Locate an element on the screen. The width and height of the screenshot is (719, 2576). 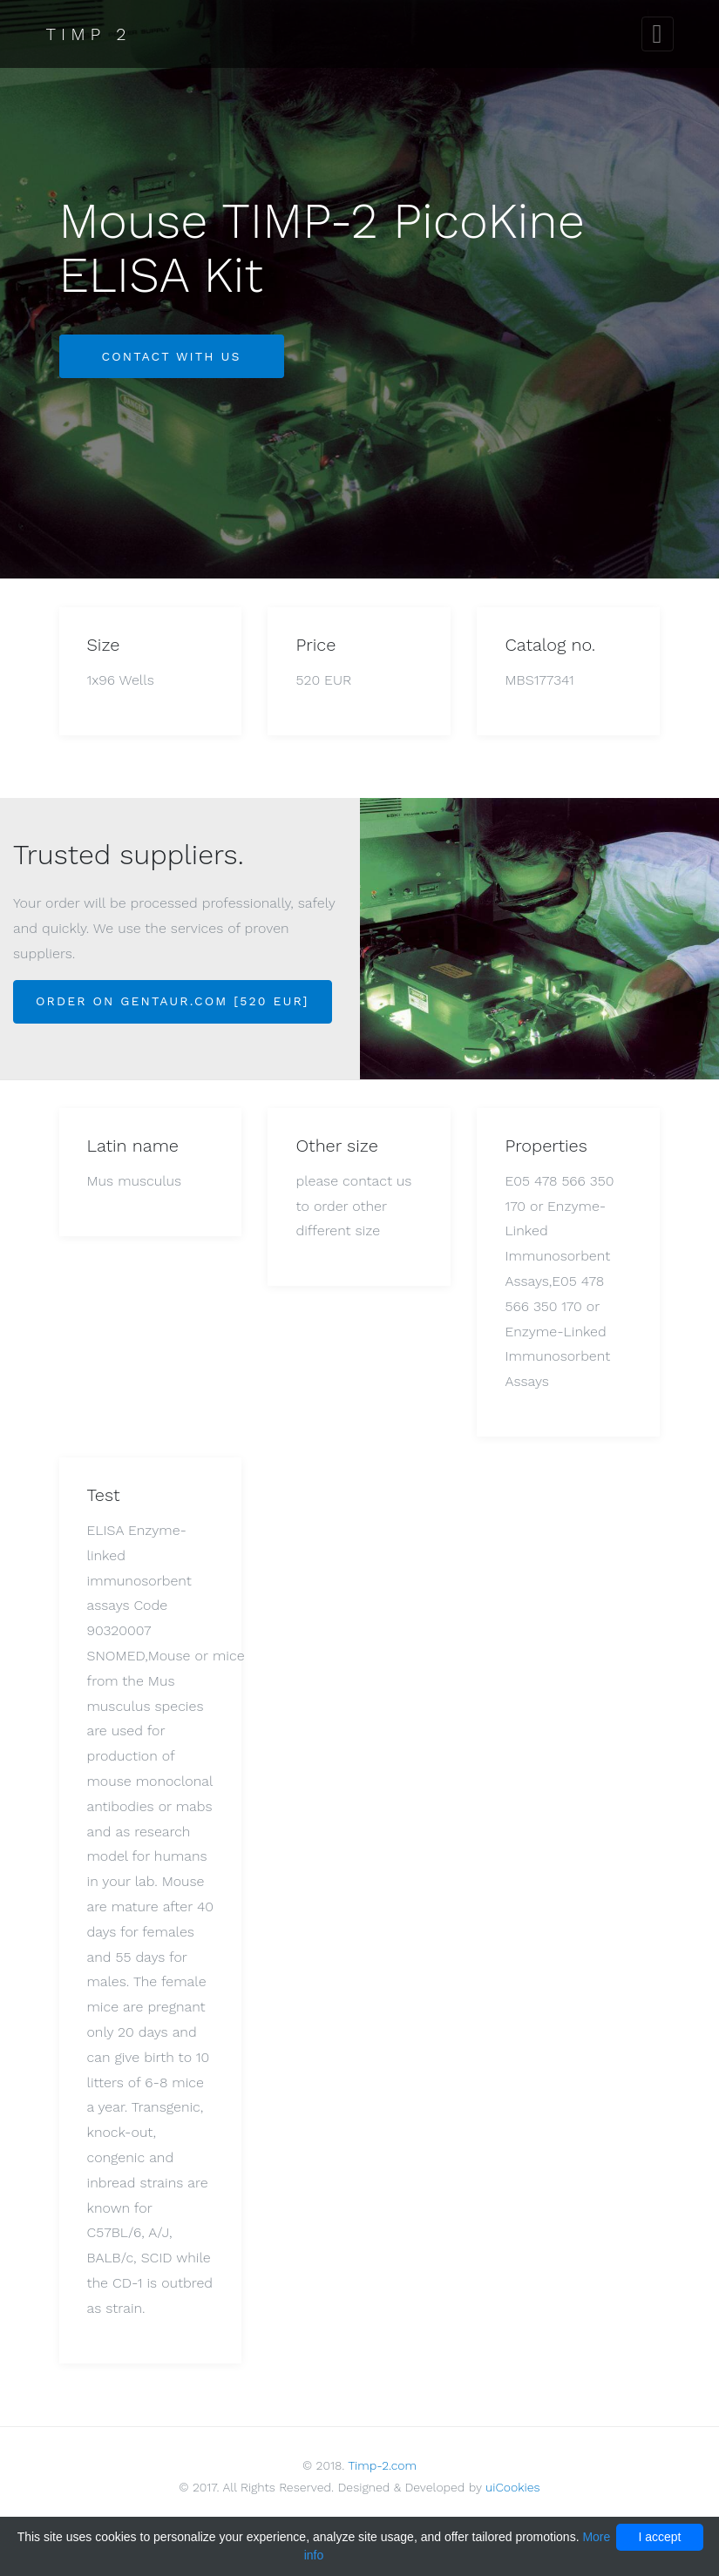
uiCookies is located at coordinates (512, 2487).